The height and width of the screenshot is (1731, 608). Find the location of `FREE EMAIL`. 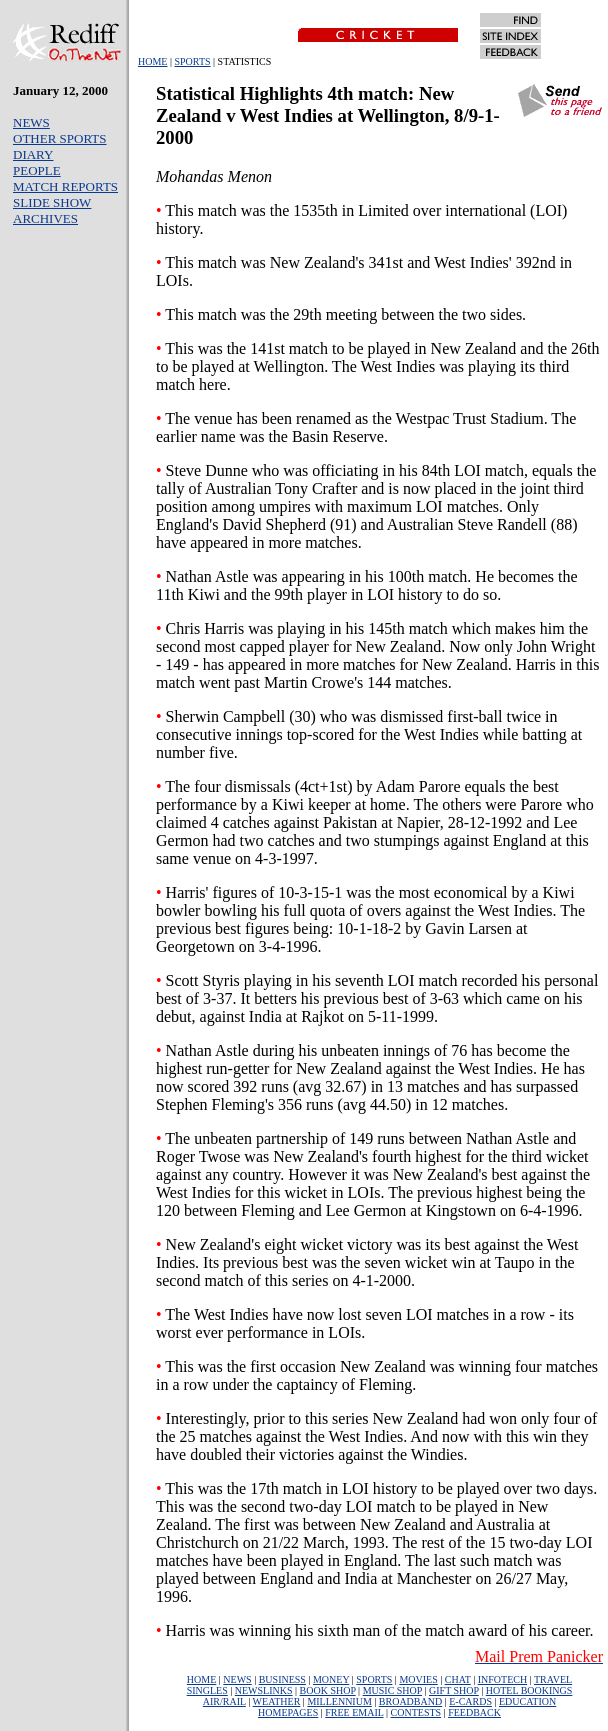

FREE EMAIL is located at coordinates (354, 1712).